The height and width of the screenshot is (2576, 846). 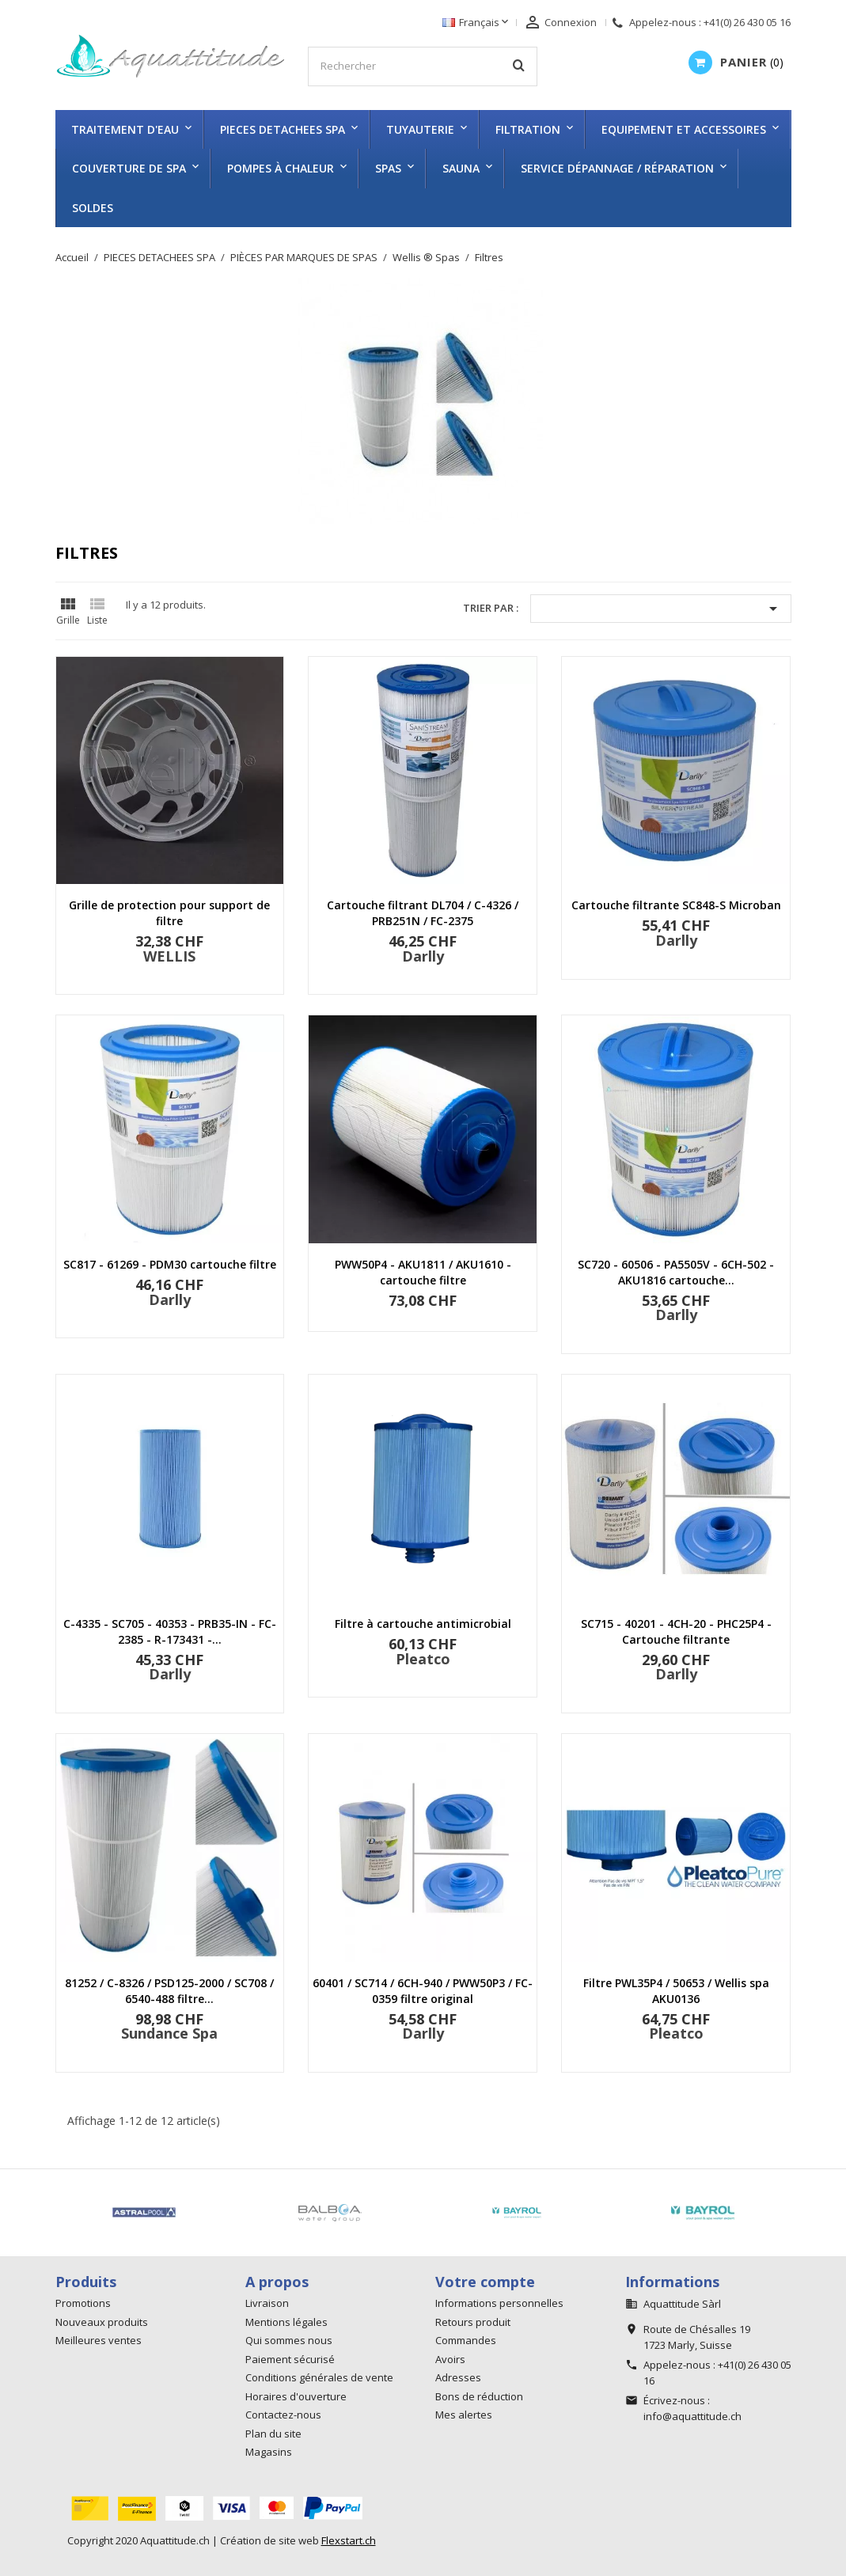 What do you see at coordinates (169, 956) in the screenshot?
I see `WELLIS` at bounding box center [169, 956].